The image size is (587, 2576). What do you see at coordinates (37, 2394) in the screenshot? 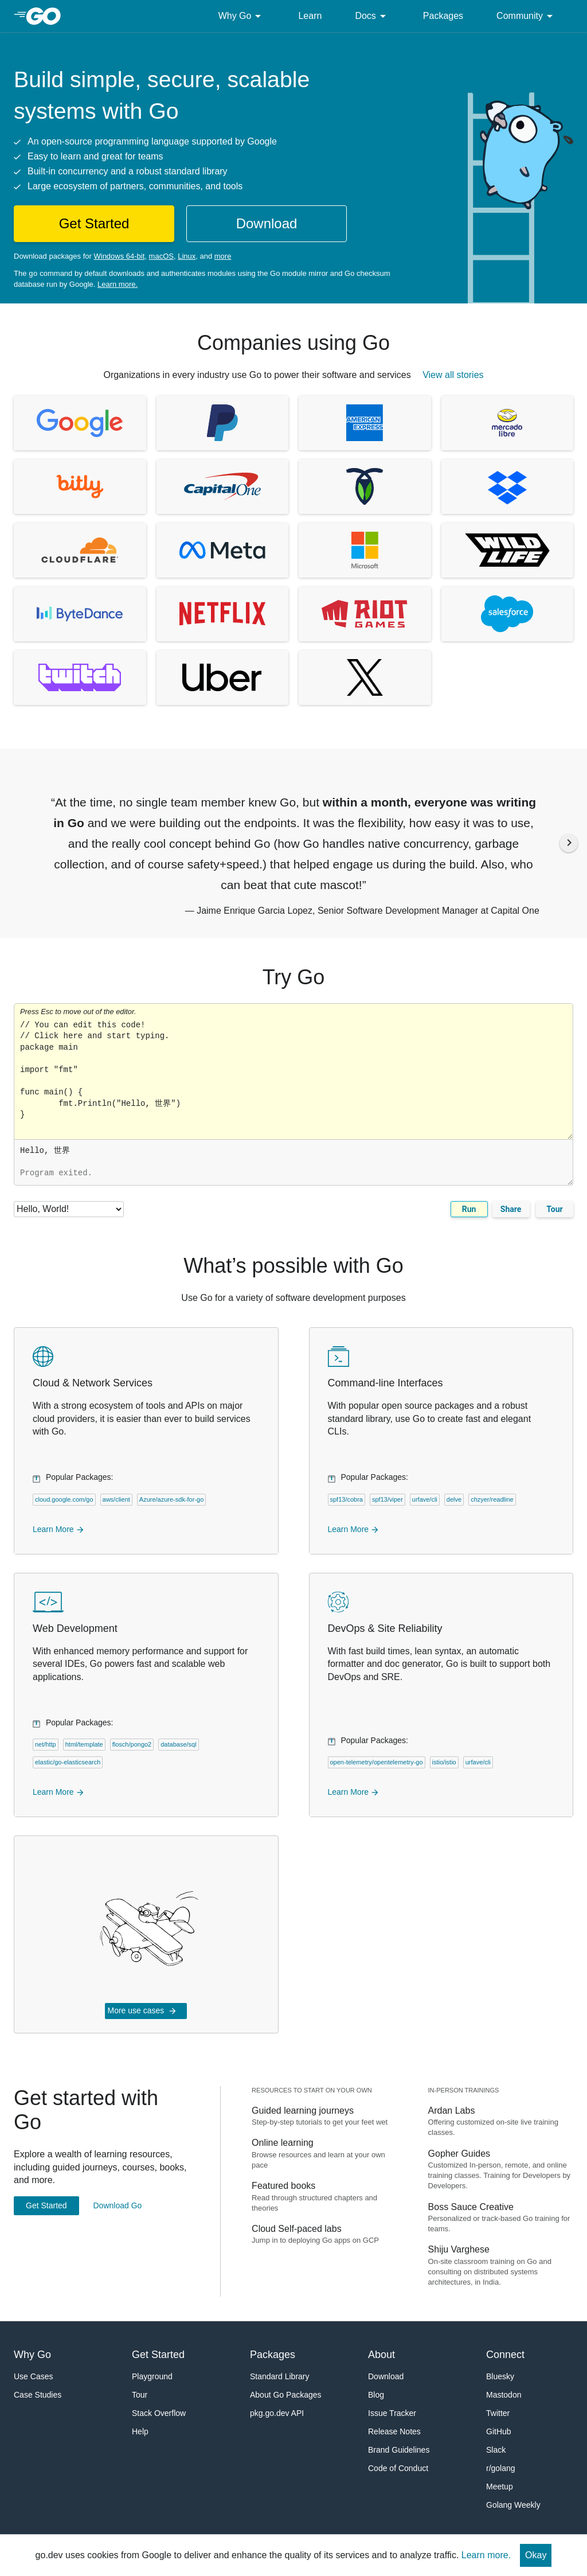
I see `Case Studies` at bounding box center [37, 2394].